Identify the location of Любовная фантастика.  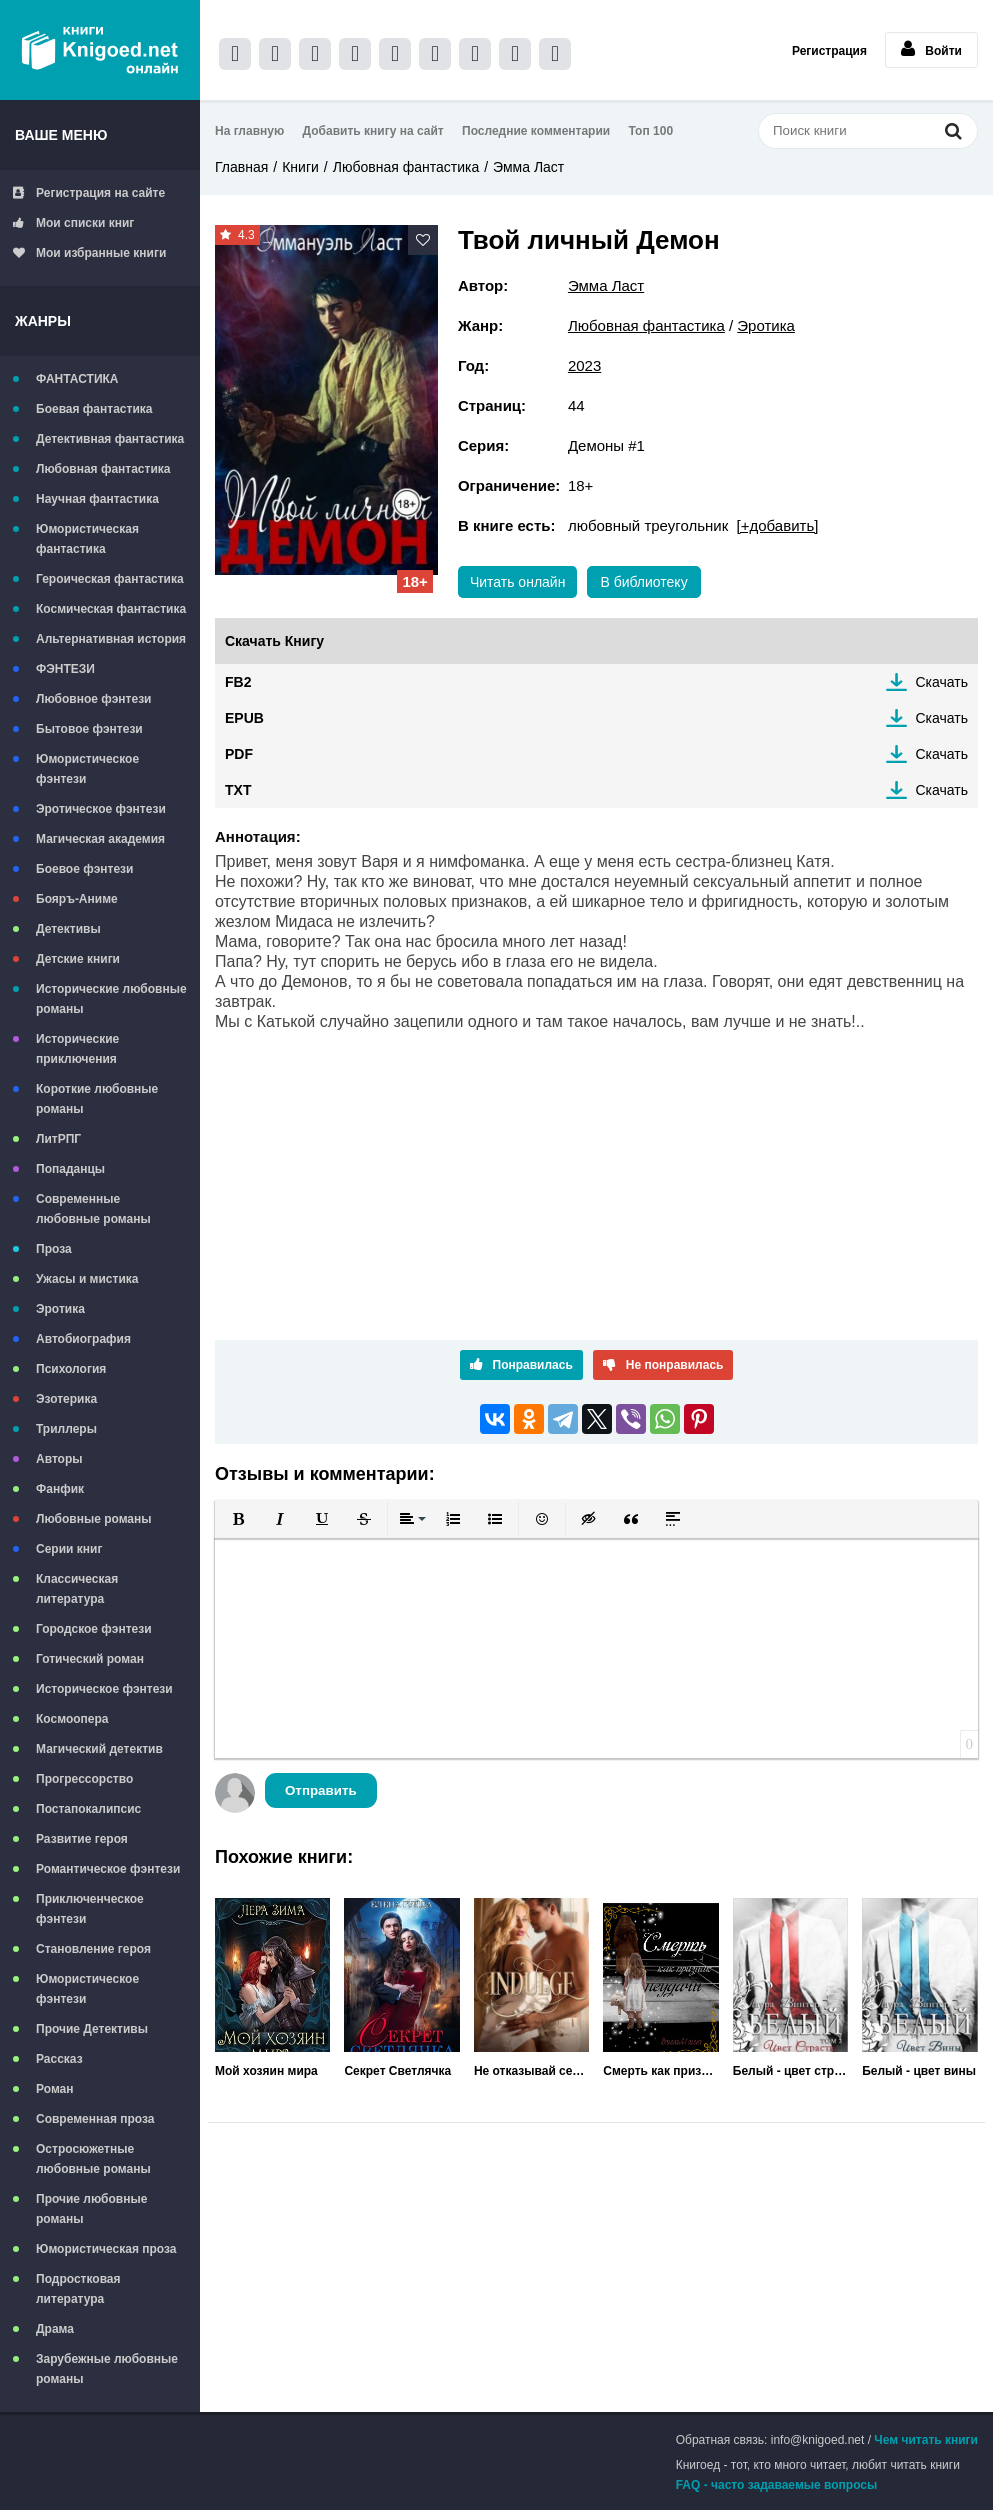
(103, 469).